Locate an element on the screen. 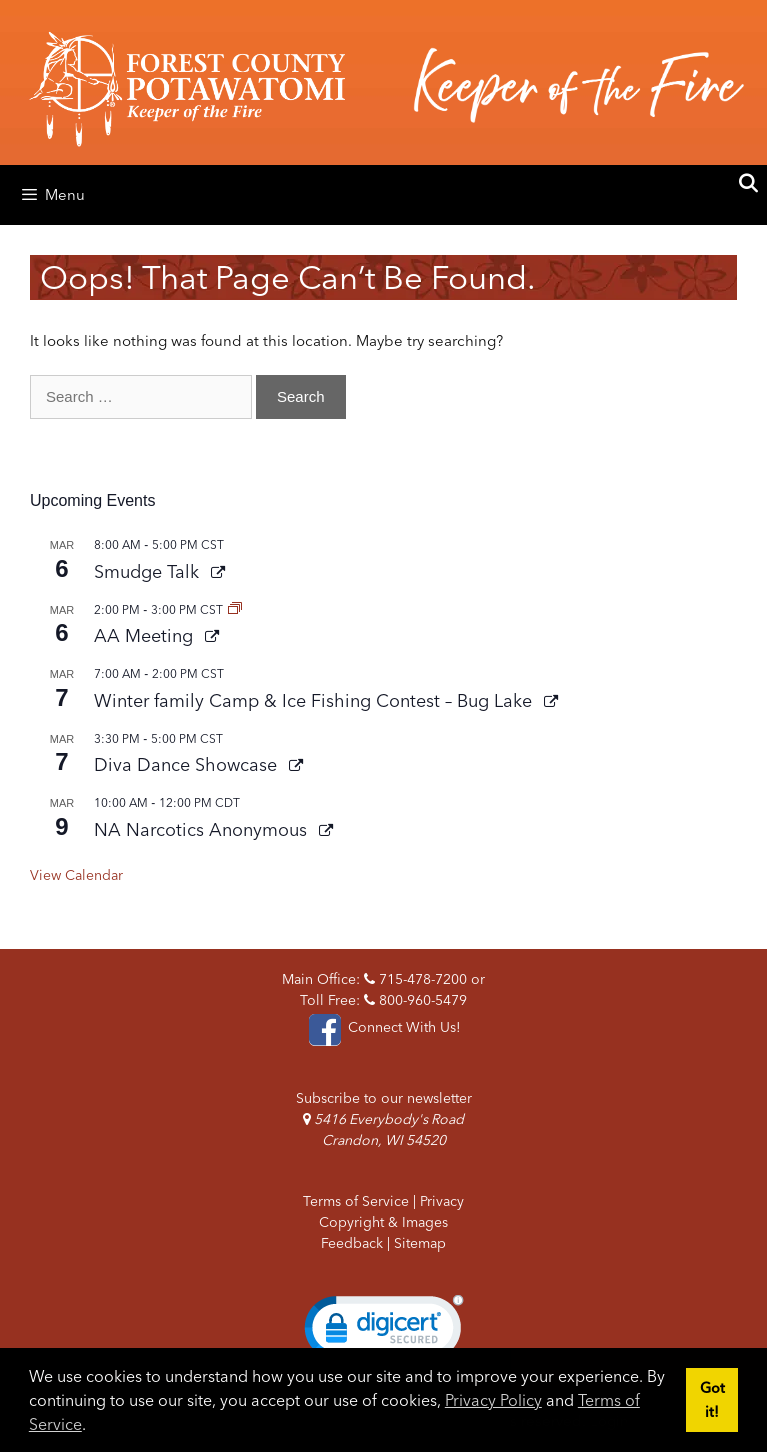 The height and width of the screenshot is (1452, 767). [Open Search Bar] is located at coordinates (748, 184).